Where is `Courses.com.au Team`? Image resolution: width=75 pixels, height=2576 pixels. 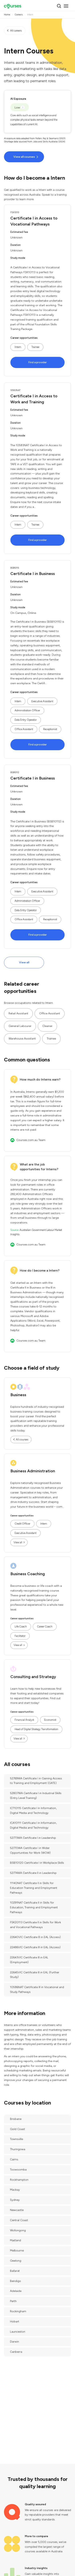
Courses.com.au Team is located at coordinates (30, 1140).